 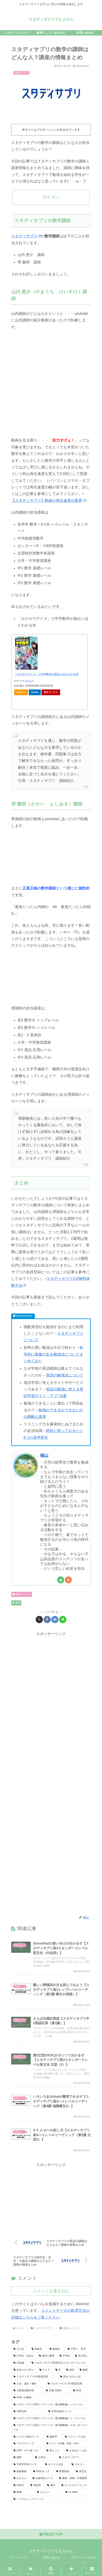 I want to click on [テキスト (4個の項目)], so click(x=80, y=2464).